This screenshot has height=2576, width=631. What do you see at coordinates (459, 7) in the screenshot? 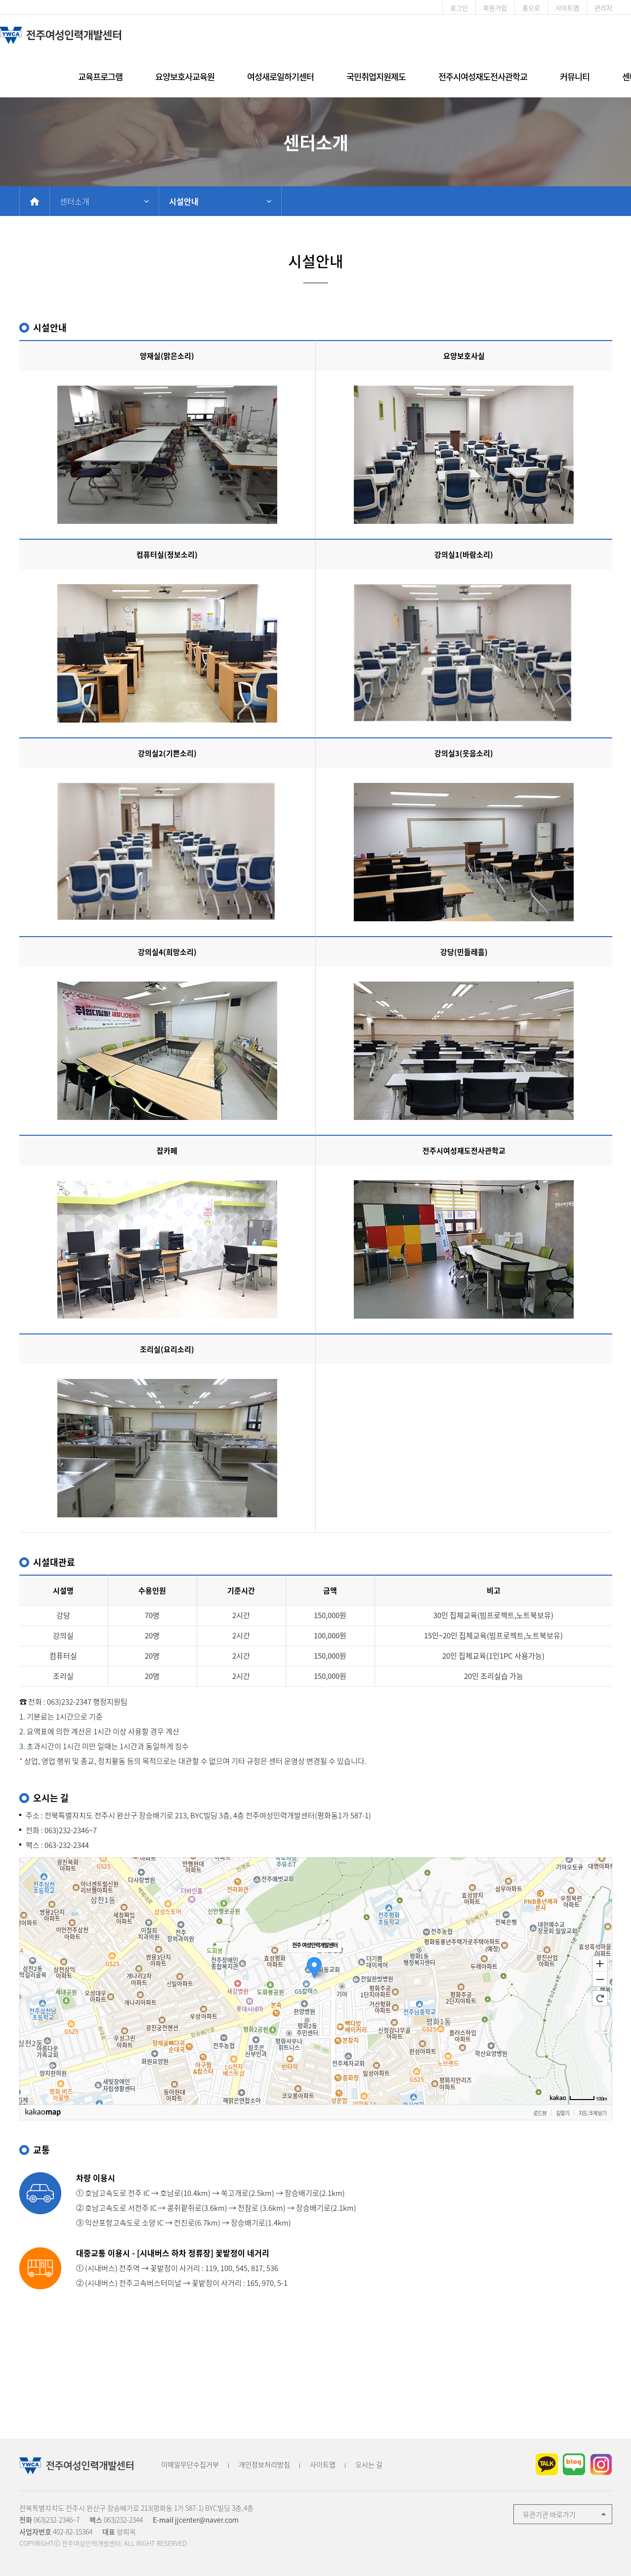
I see `로그인` at bounding box center [459, 7].